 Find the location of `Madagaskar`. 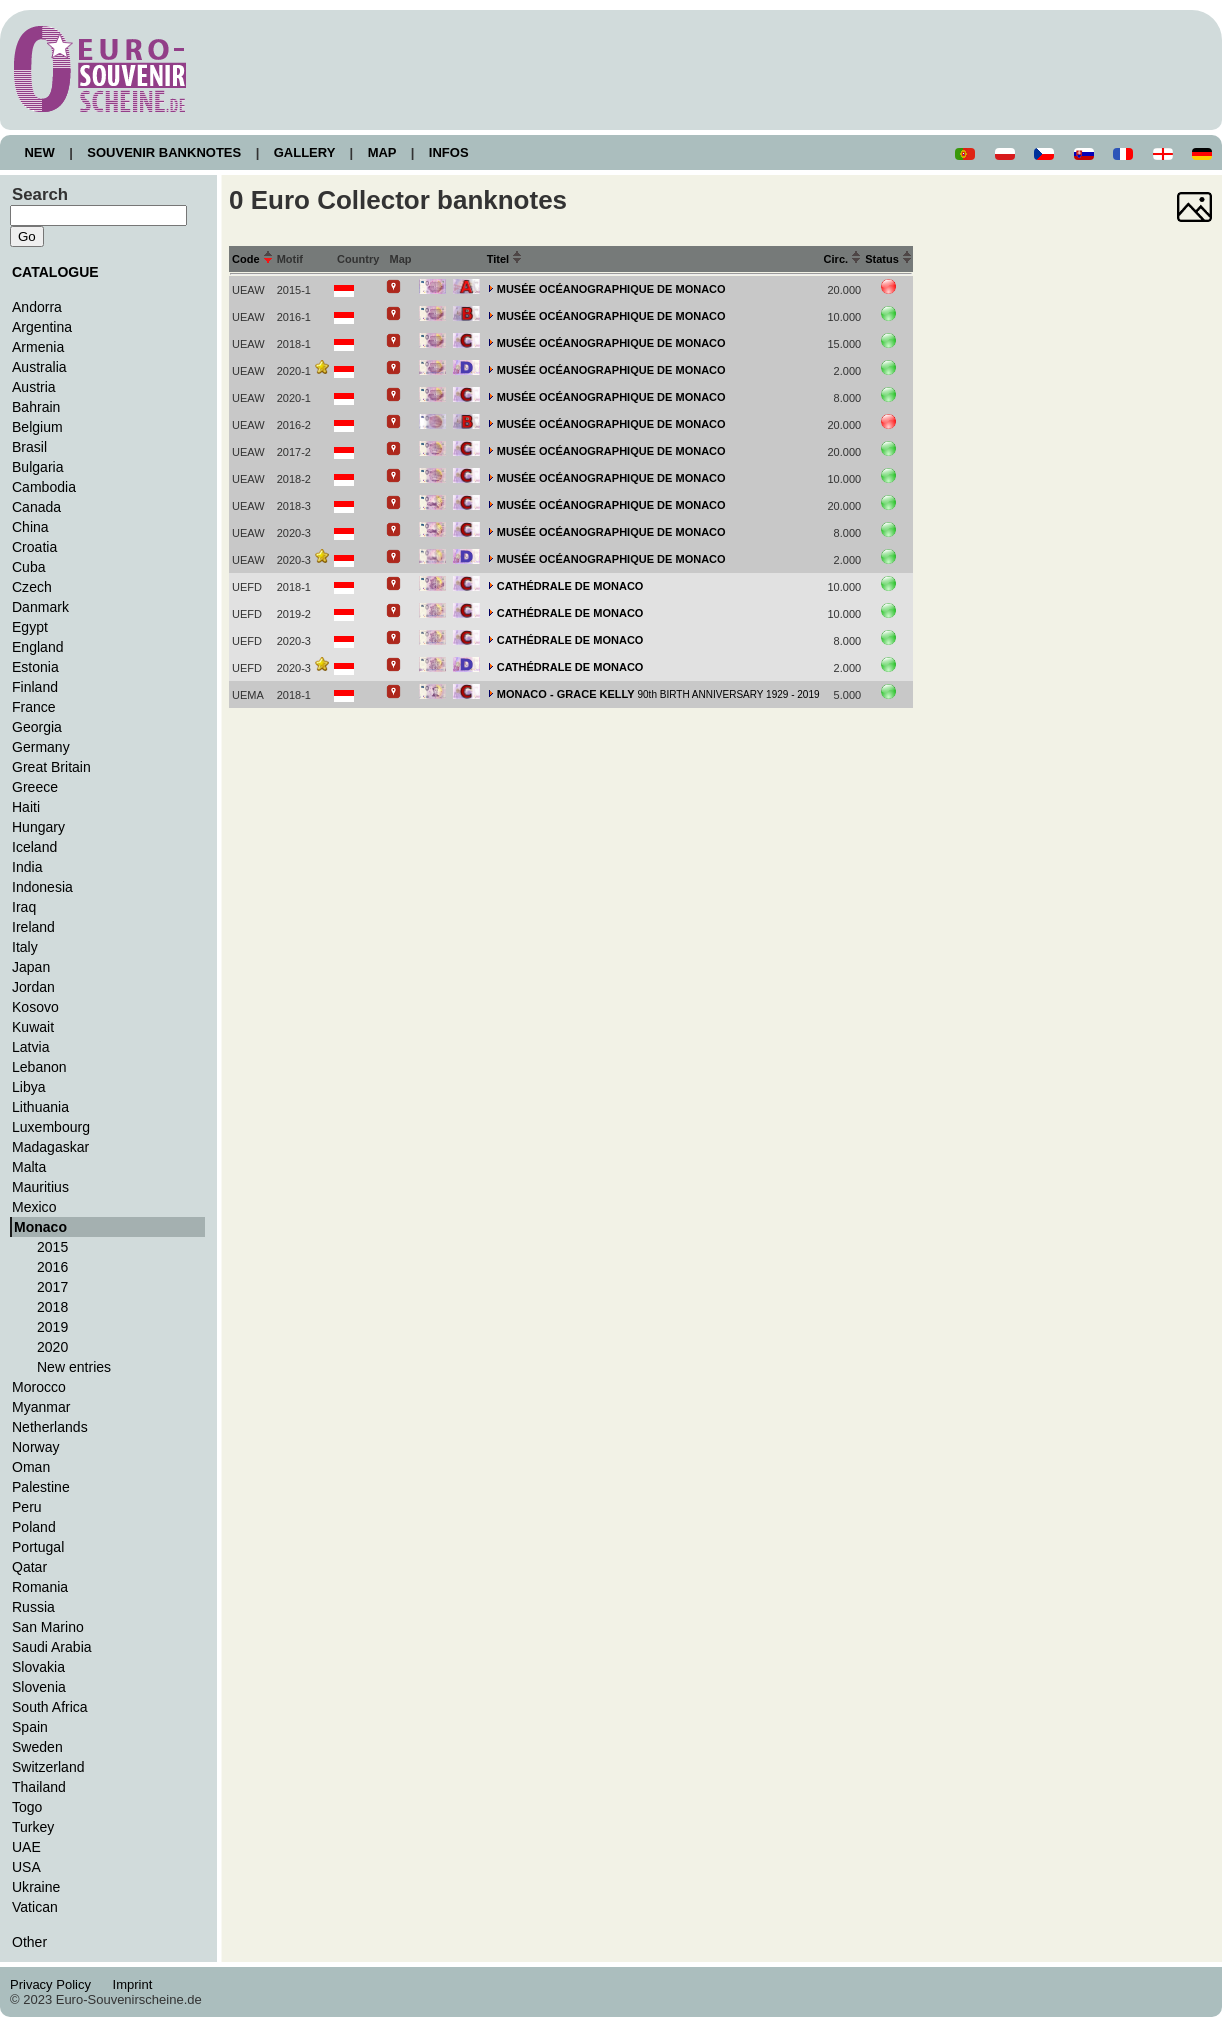

Madagaskar is located at coordinates (50, 1147).